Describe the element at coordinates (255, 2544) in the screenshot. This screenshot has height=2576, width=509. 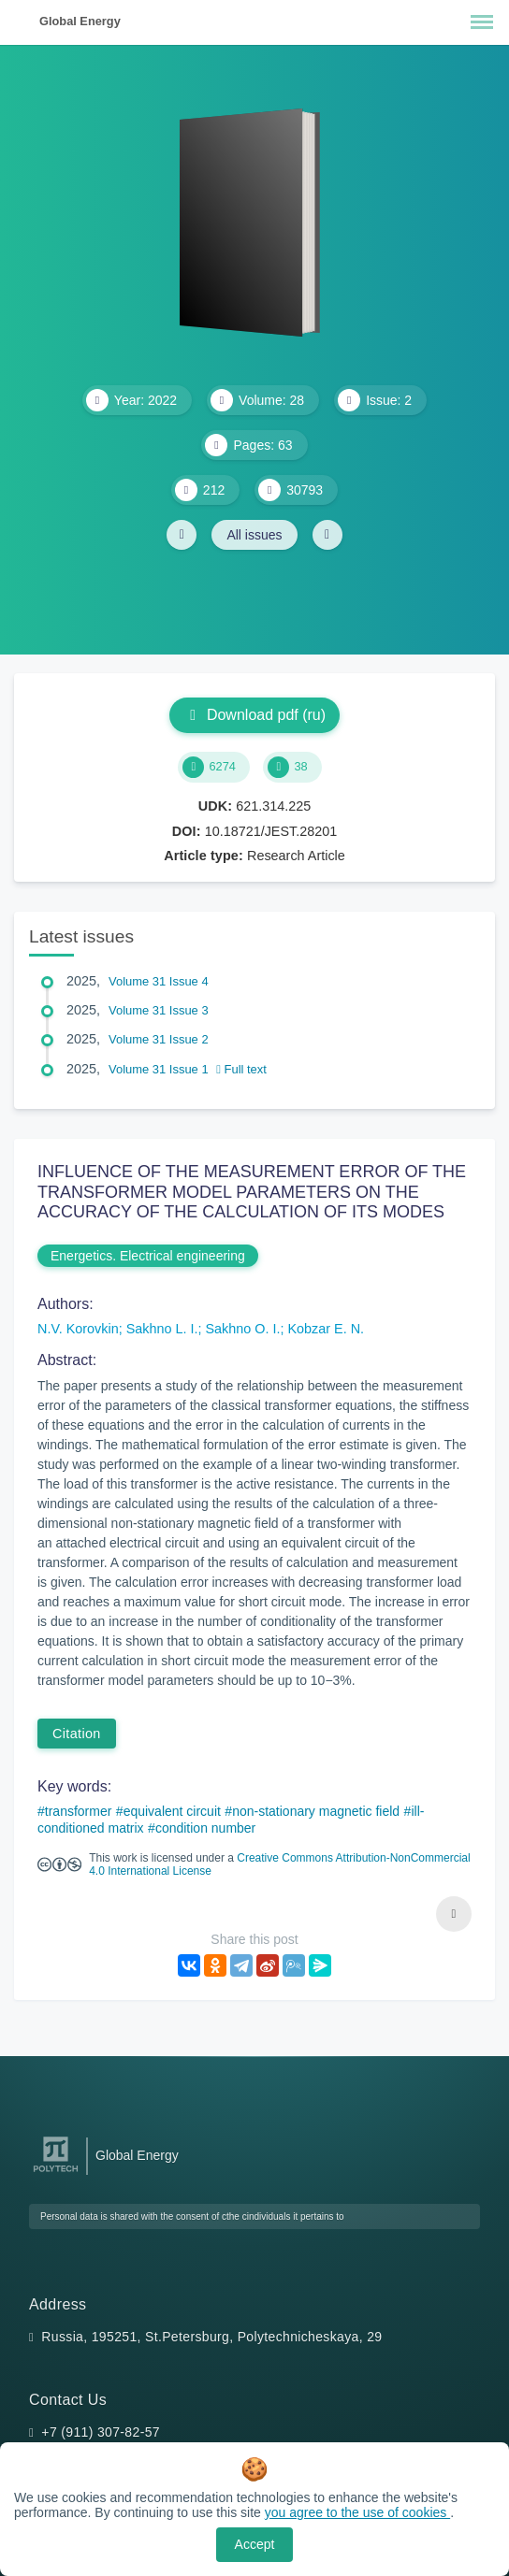
I see `Accept` at that location.